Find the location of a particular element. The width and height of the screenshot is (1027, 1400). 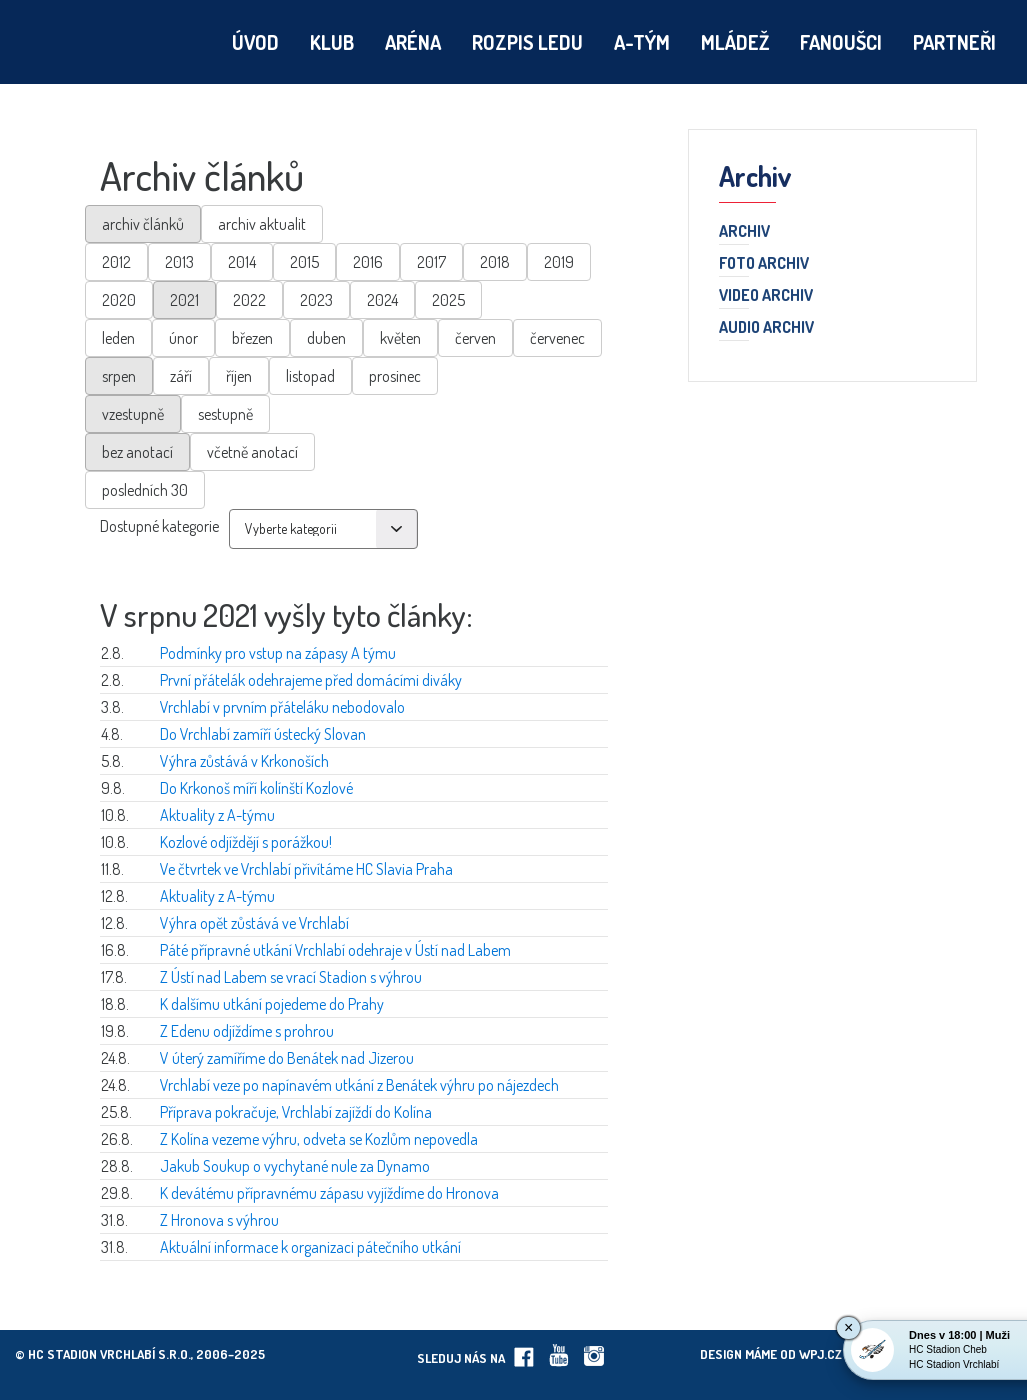

červenec is located at coordinates (557, 338).